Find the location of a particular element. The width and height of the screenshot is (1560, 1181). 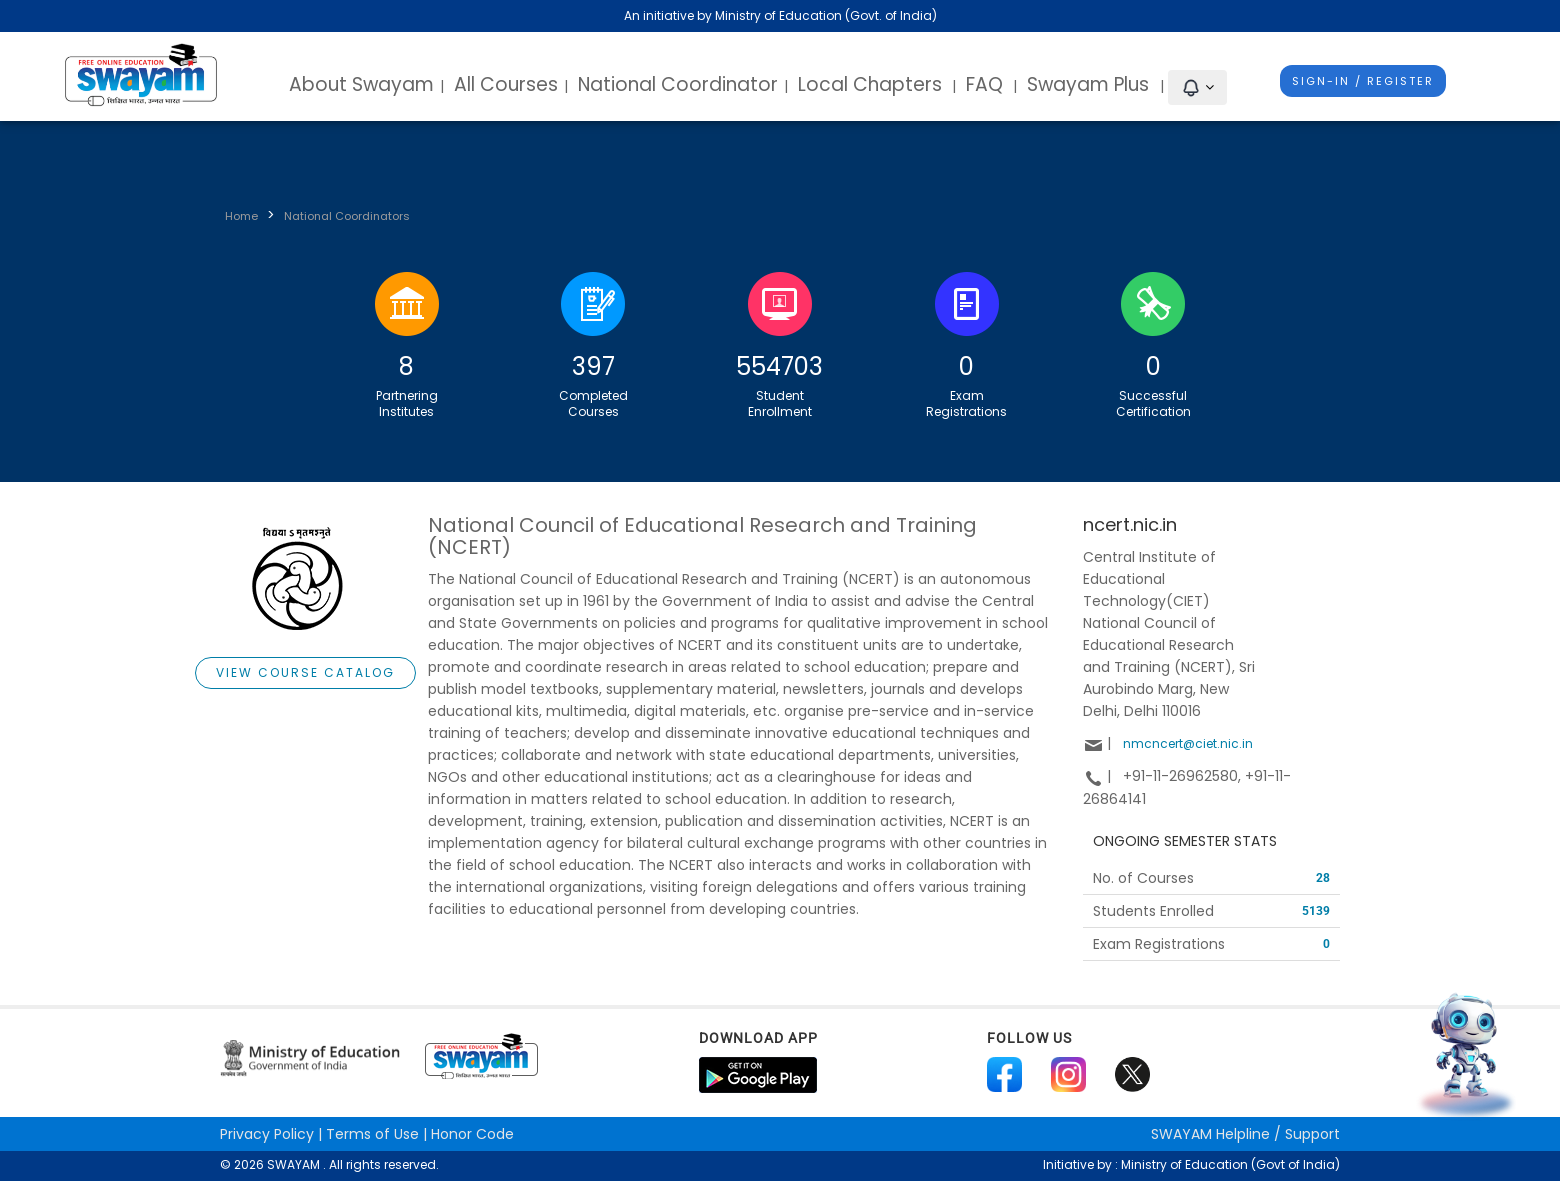

Terms of Use is located at coordinates (372, 1134).